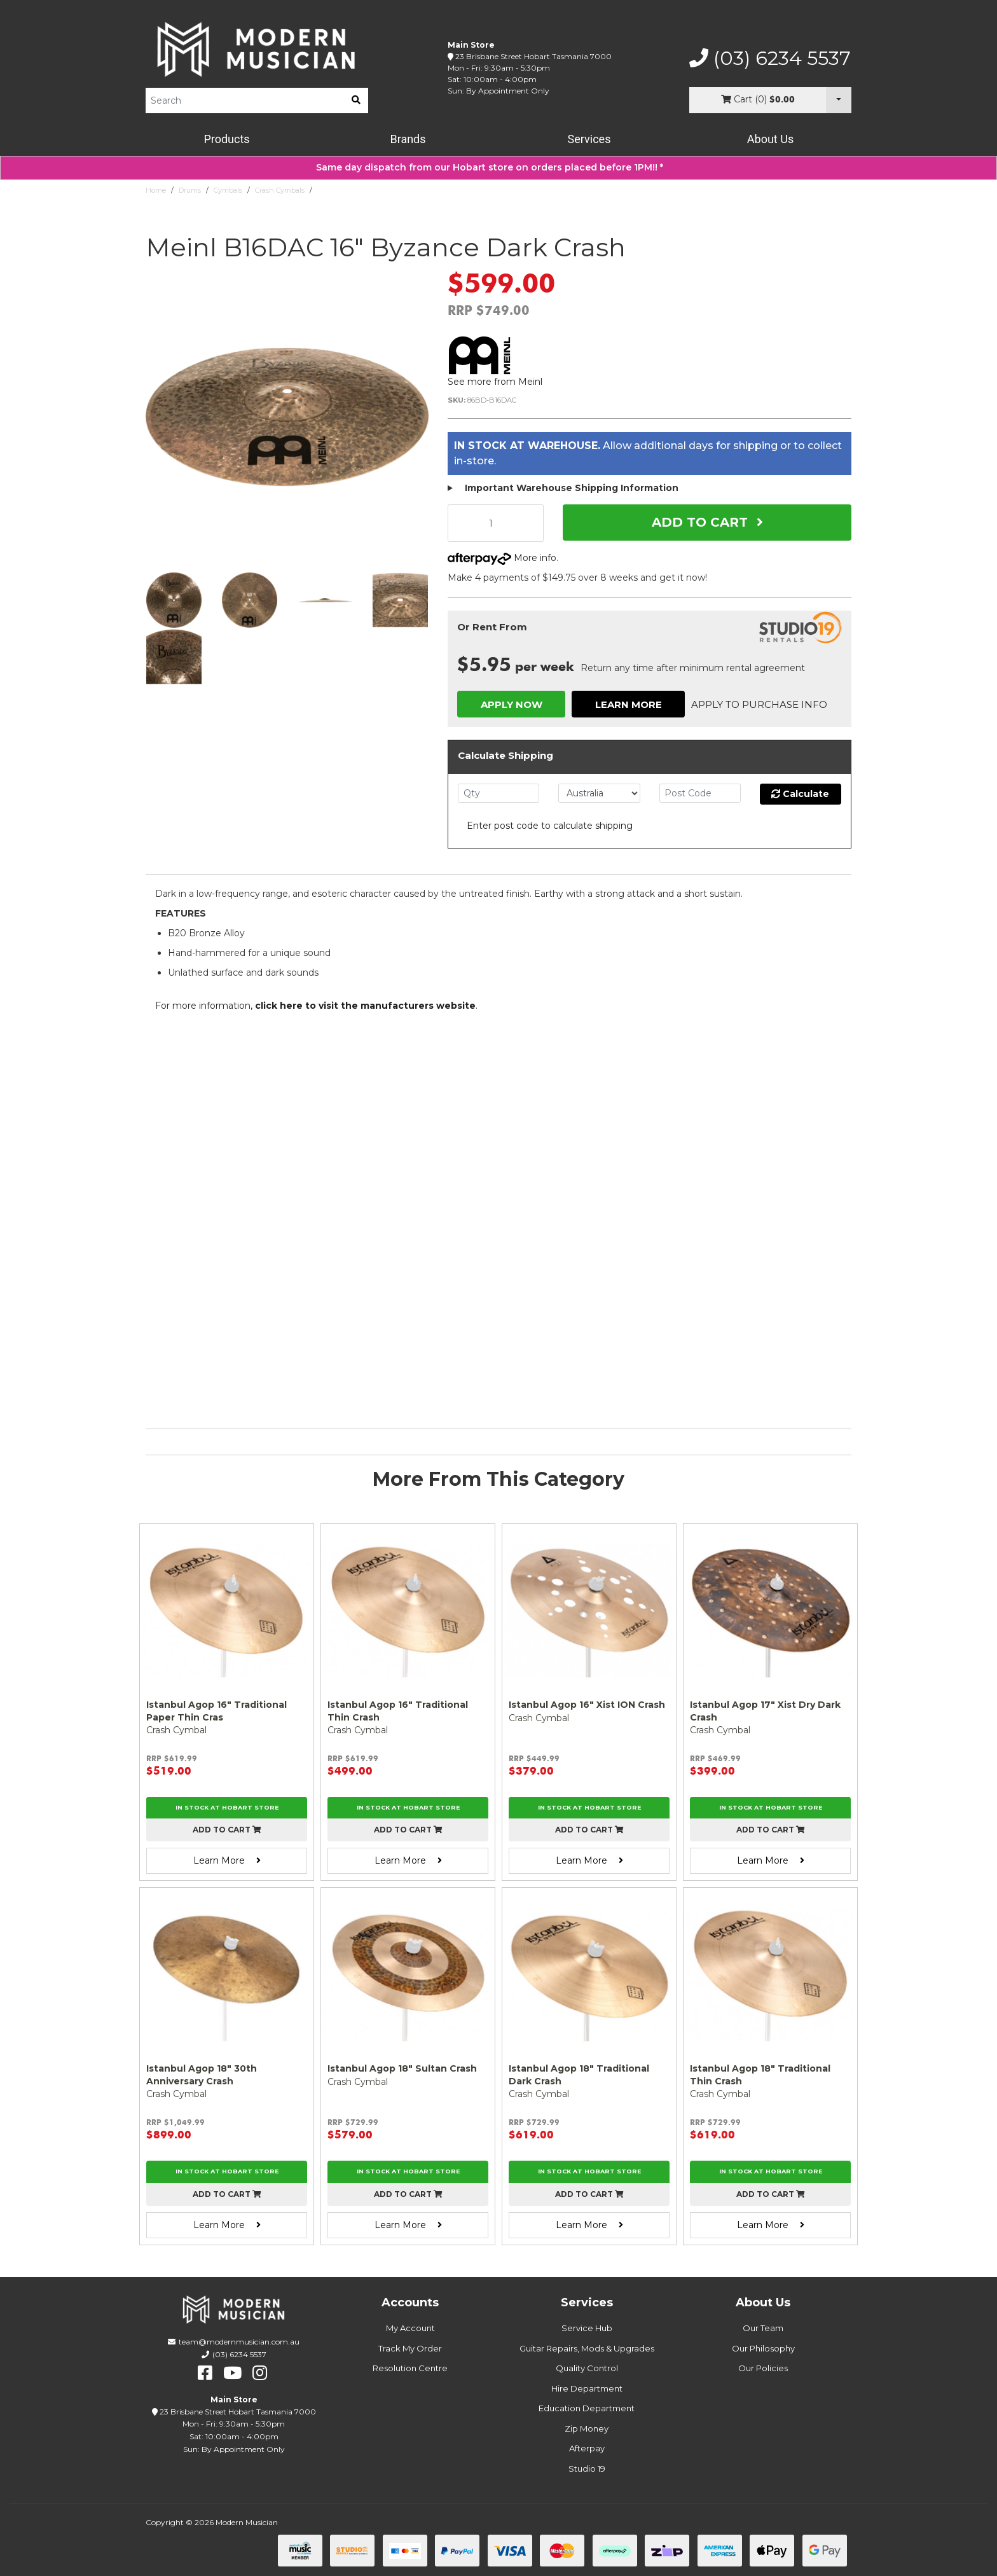 This screenshot has height=2576, width=997. What do you see at coordinates (763, 2368) in the screenshot?
I see `Our Policies` at bounding box center [763, 2368].